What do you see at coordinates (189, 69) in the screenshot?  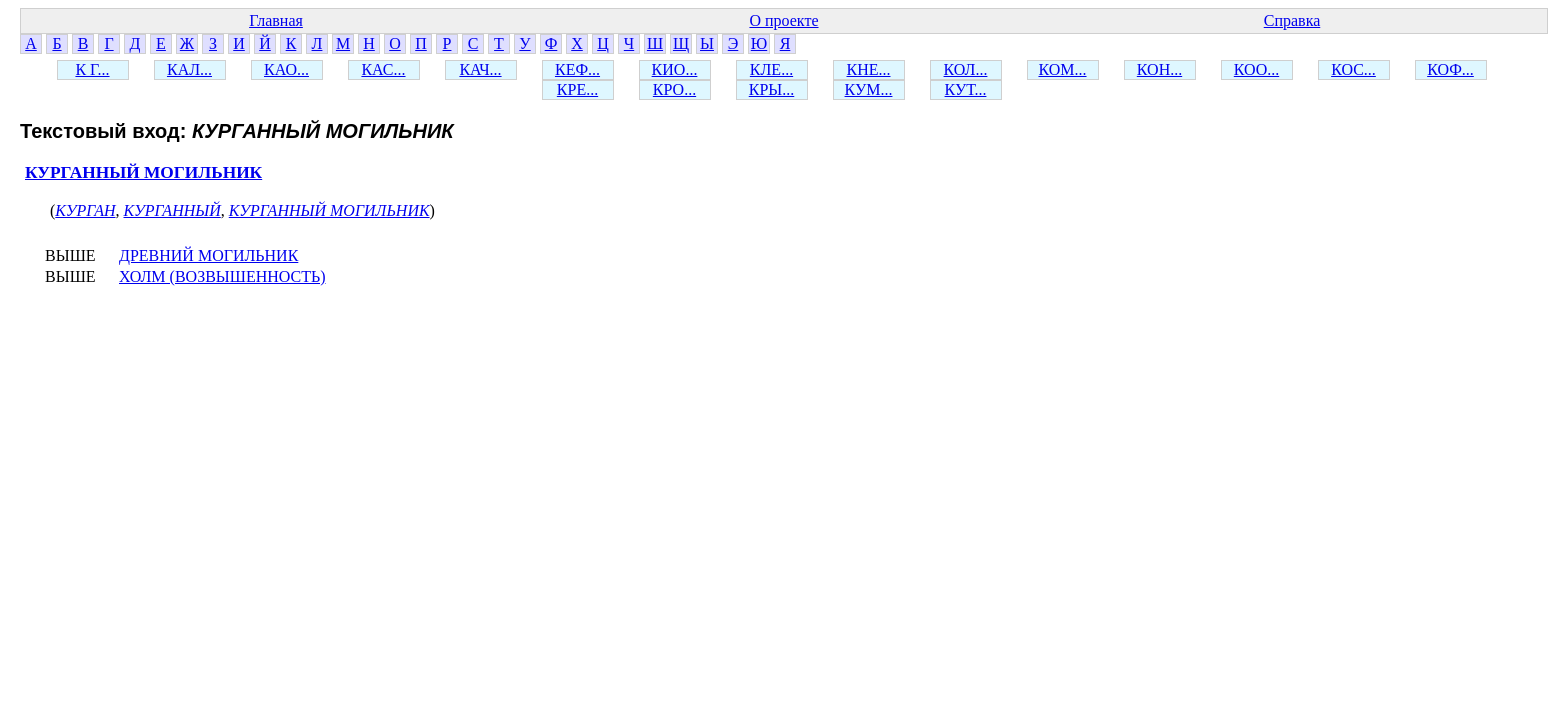 I see `КАЛ...` at bounding box center [189, 69].